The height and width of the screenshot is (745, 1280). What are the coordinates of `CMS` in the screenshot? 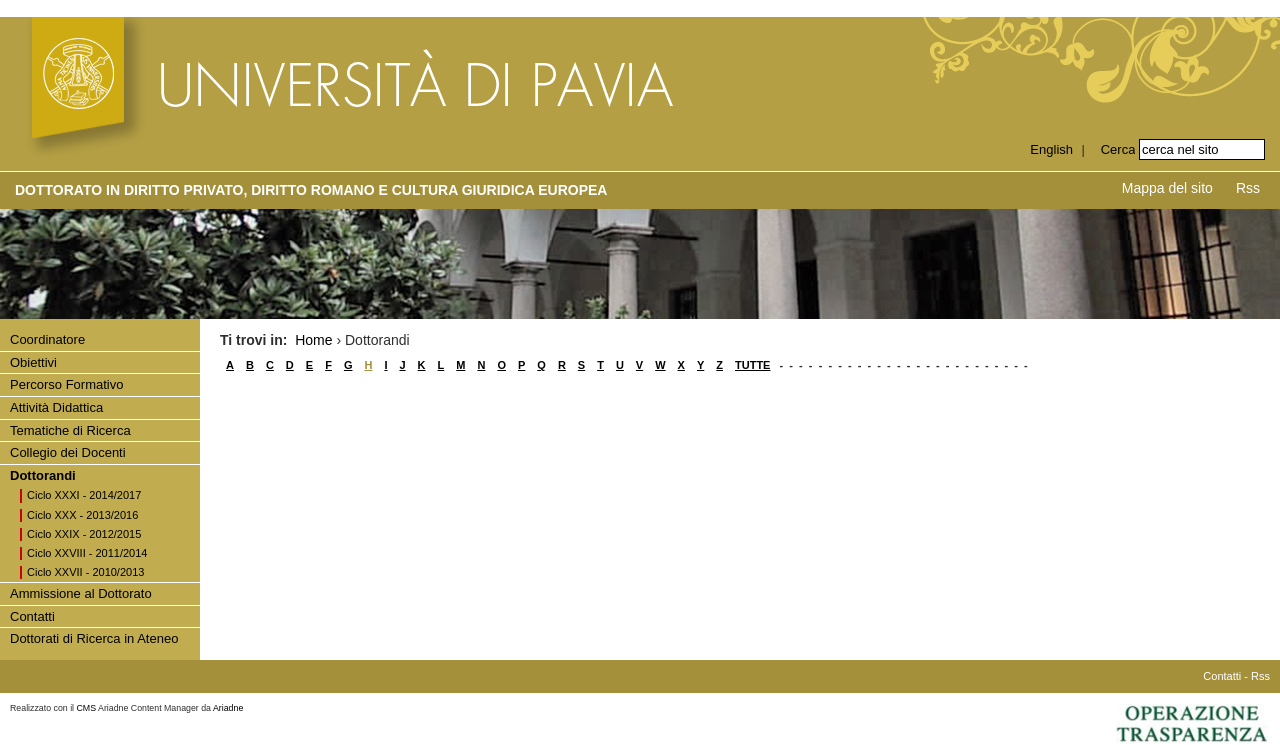 It's located at (87, 708).